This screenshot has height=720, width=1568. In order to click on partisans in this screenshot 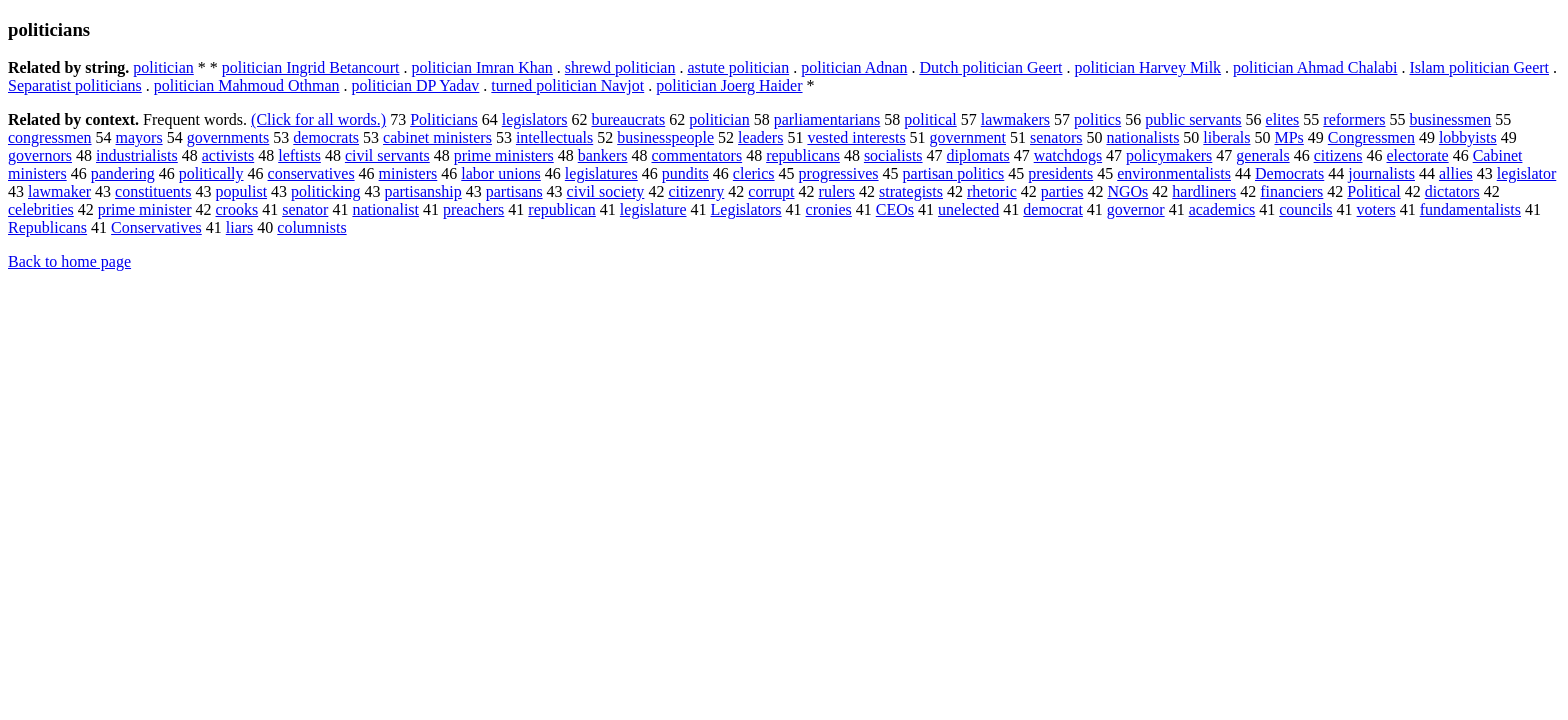, I will do `click(514, 191)`.